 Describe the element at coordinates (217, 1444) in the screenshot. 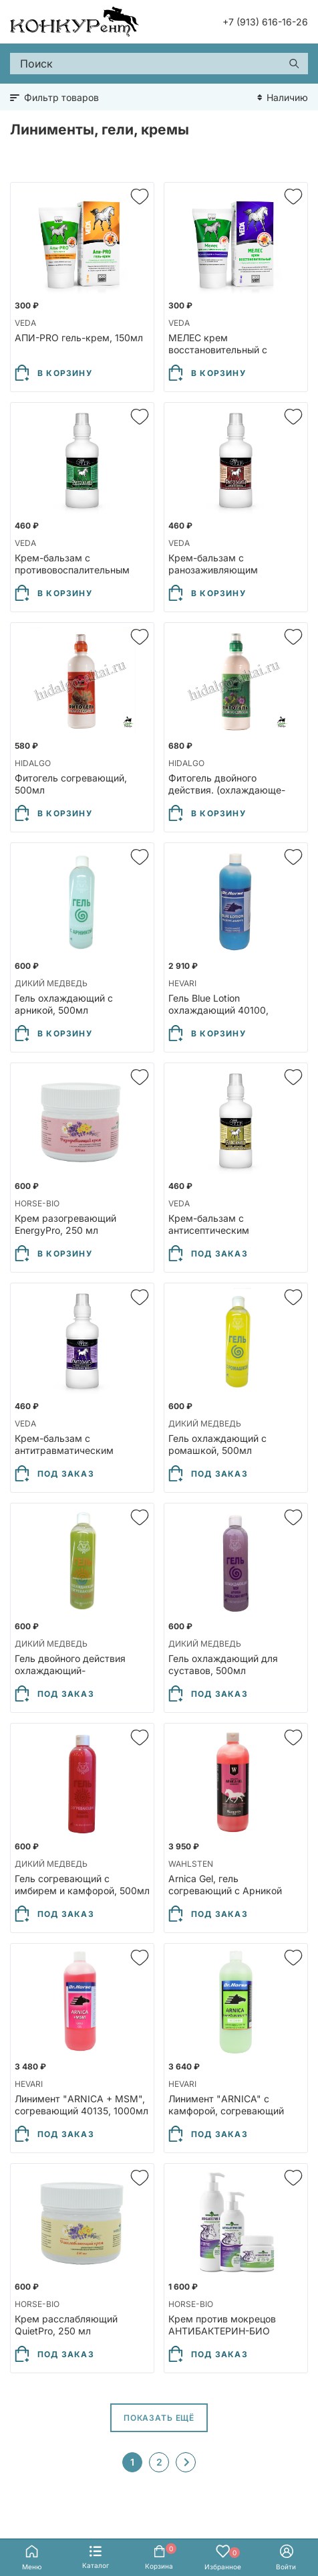

I see `Гель охлаждающий с ромашкой, 500мл` at that location.